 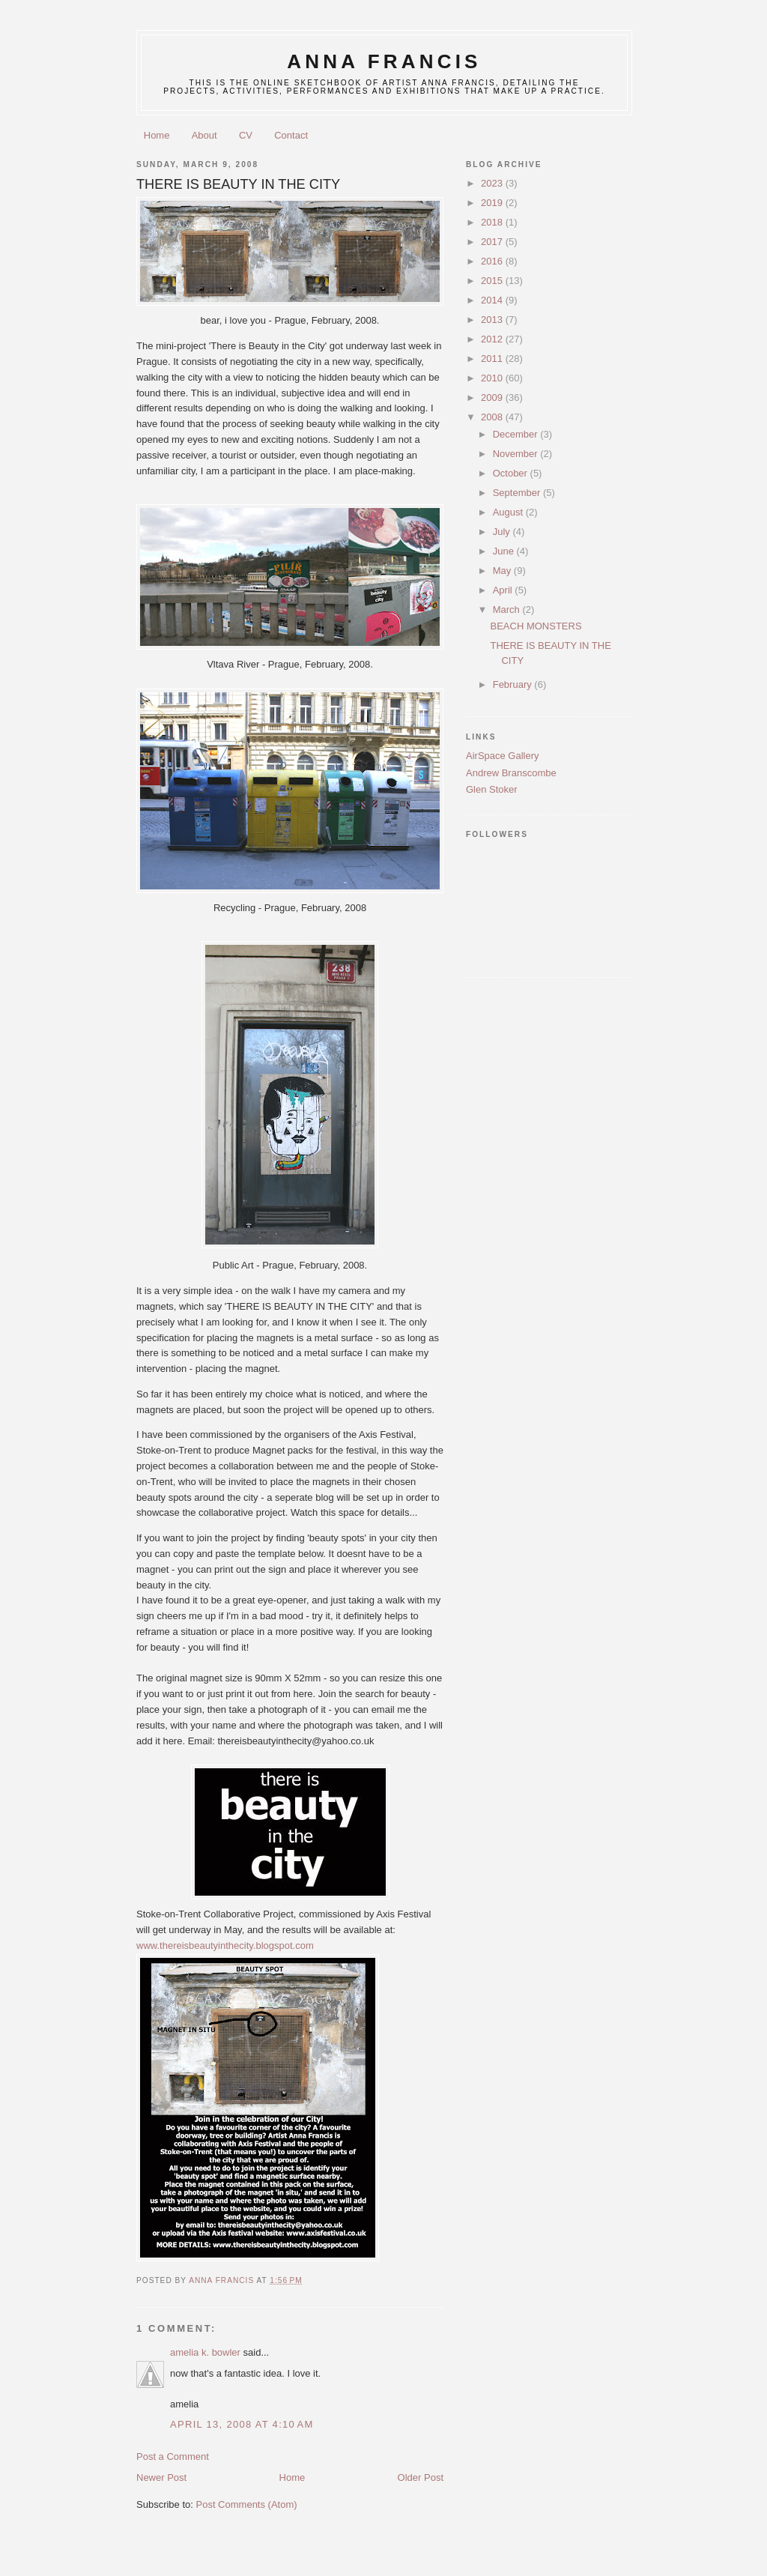 I want to click on BEACH MONSTERS, so click(x=535, y=626).